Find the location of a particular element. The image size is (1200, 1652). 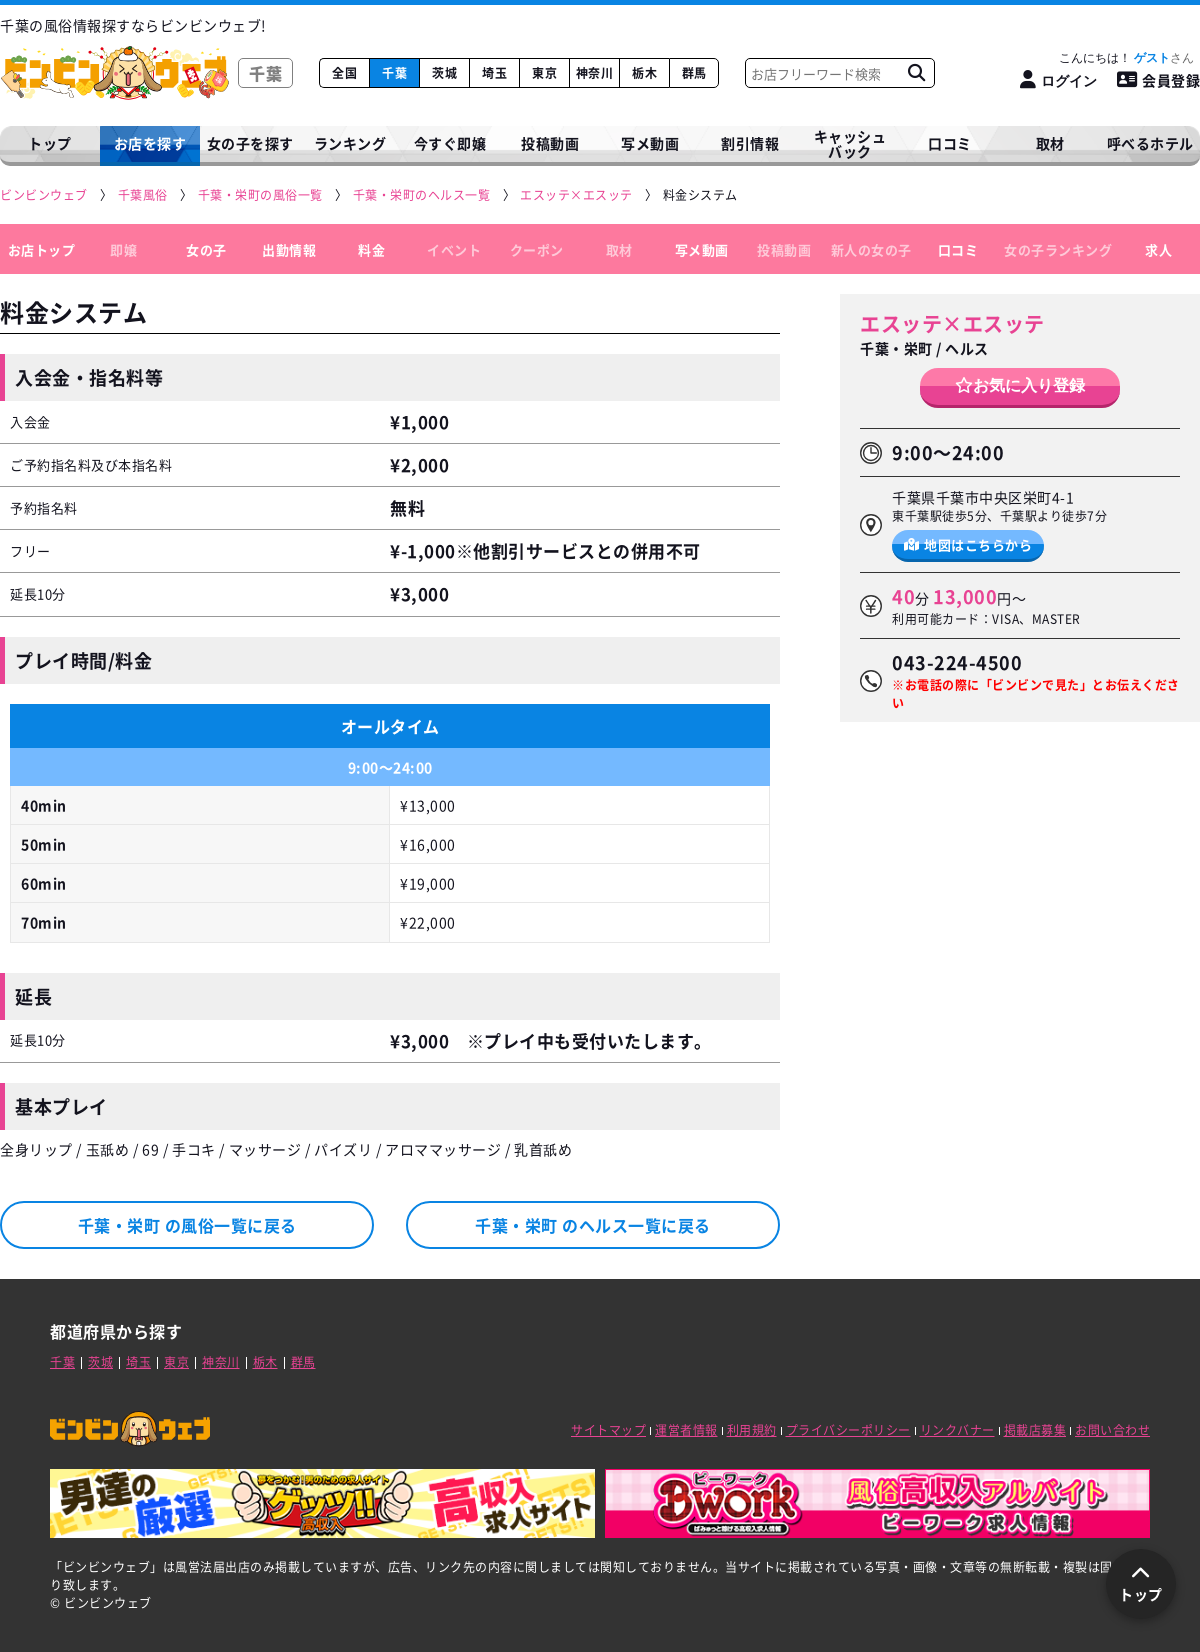

千葉・栄町 の風俗一覧に戻る is located at coordinates (187, 1225).